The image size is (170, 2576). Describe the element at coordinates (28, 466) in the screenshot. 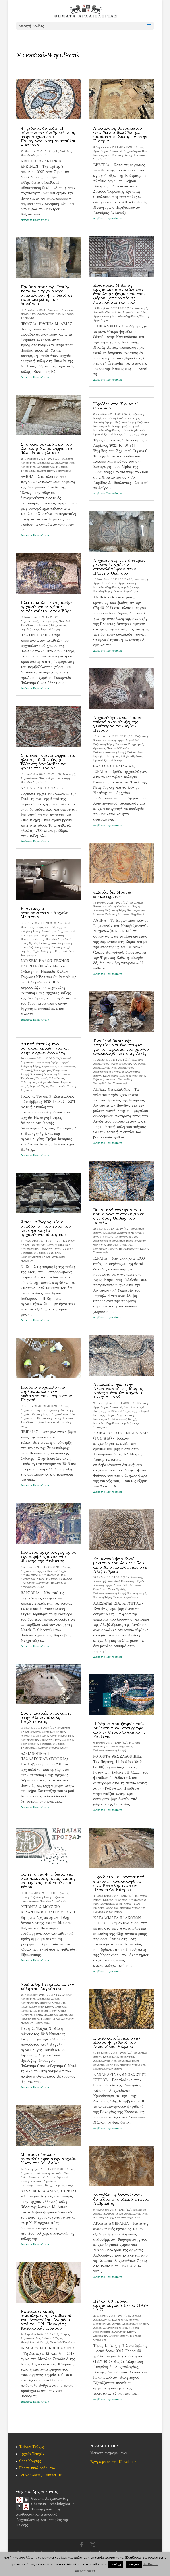

I see `Αρχαιότητα` at that location.